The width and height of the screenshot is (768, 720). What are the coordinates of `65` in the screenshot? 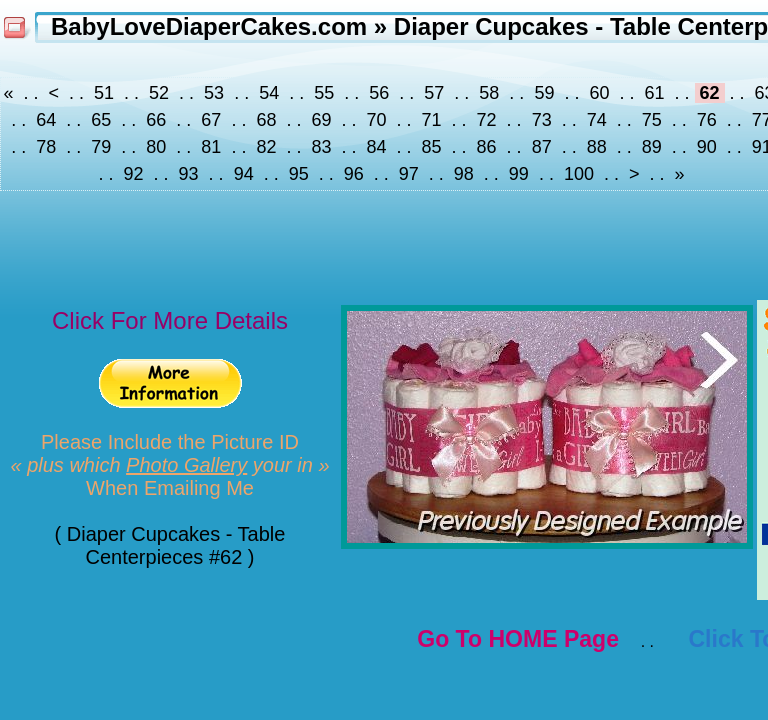 It's located at (101, 120).